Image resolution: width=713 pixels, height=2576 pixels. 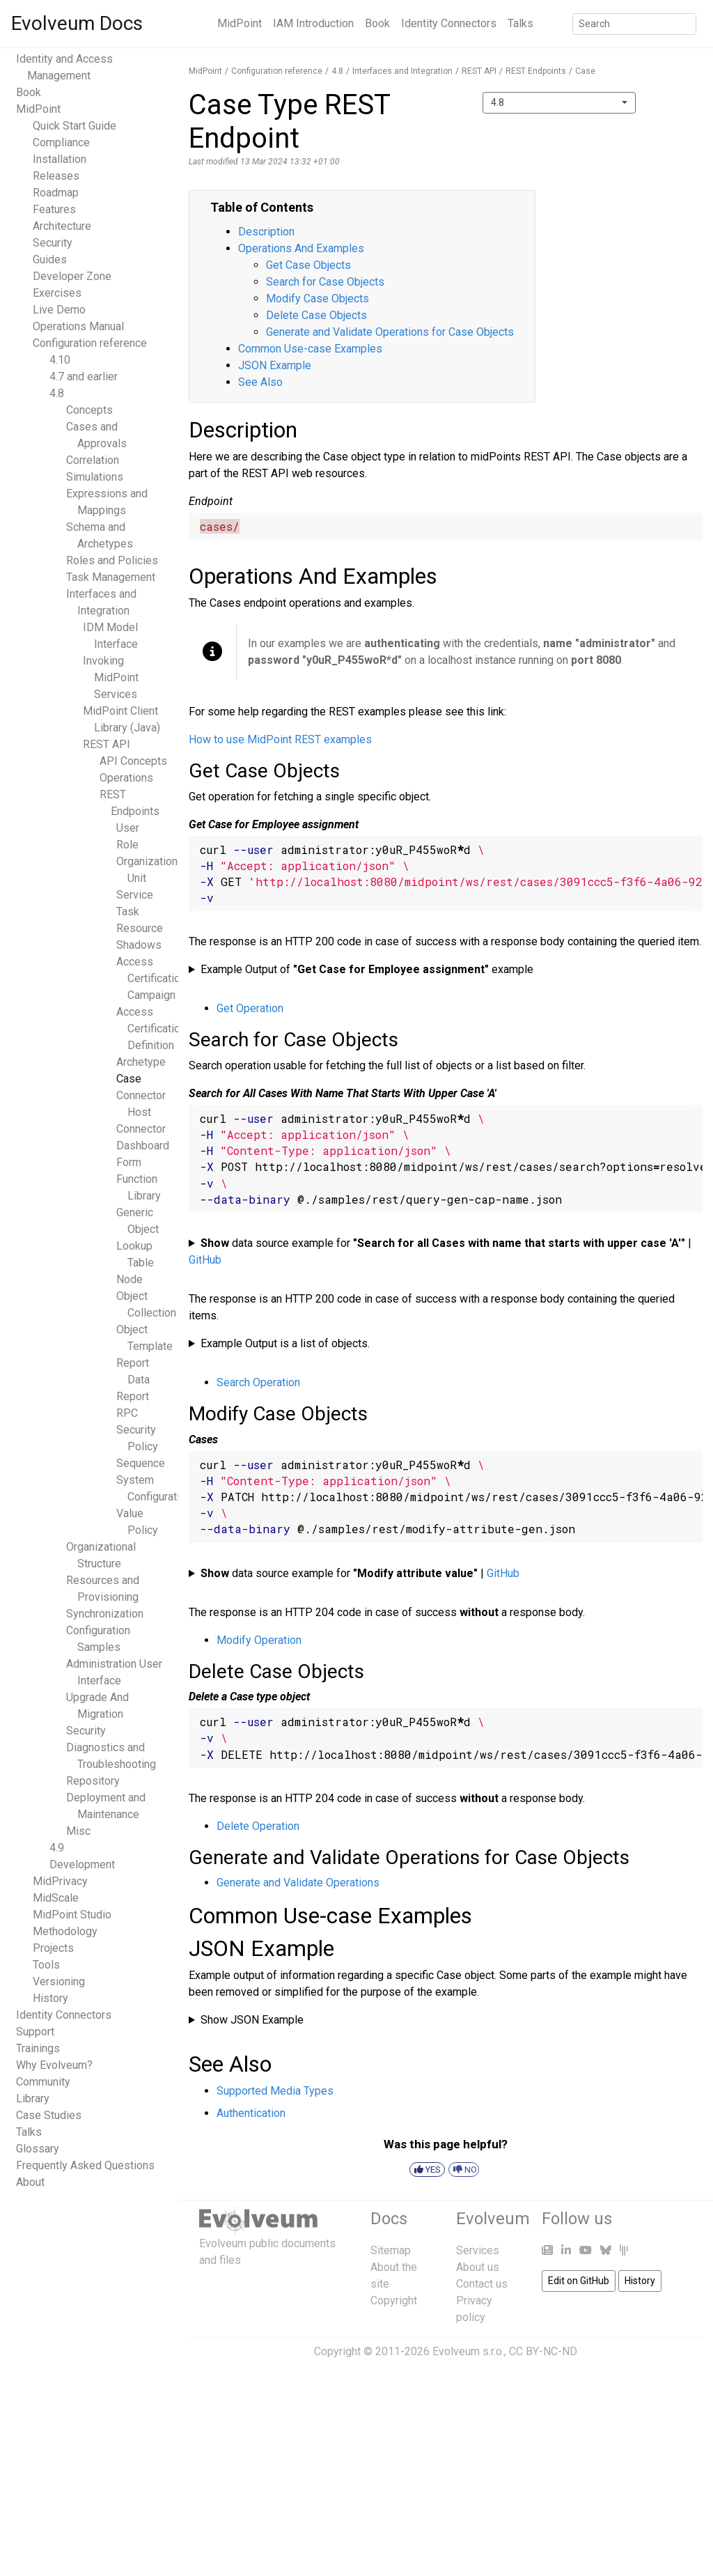 What do you see at coordinates (377, 23) in the screenshot?
I see `Book` at bounding box center [377, 23].